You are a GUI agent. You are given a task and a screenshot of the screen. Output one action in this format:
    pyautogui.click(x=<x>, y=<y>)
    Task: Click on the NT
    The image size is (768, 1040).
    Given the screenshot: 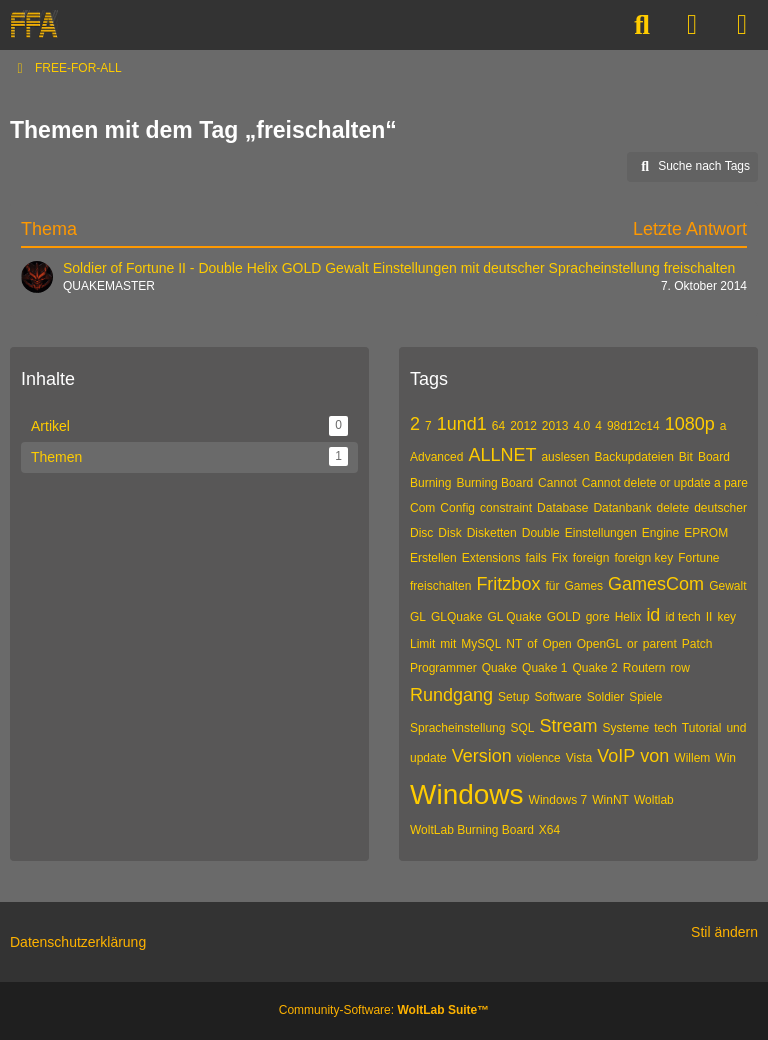 What is the action you would take?
    pyautogui.click(x=514, y=644)
    